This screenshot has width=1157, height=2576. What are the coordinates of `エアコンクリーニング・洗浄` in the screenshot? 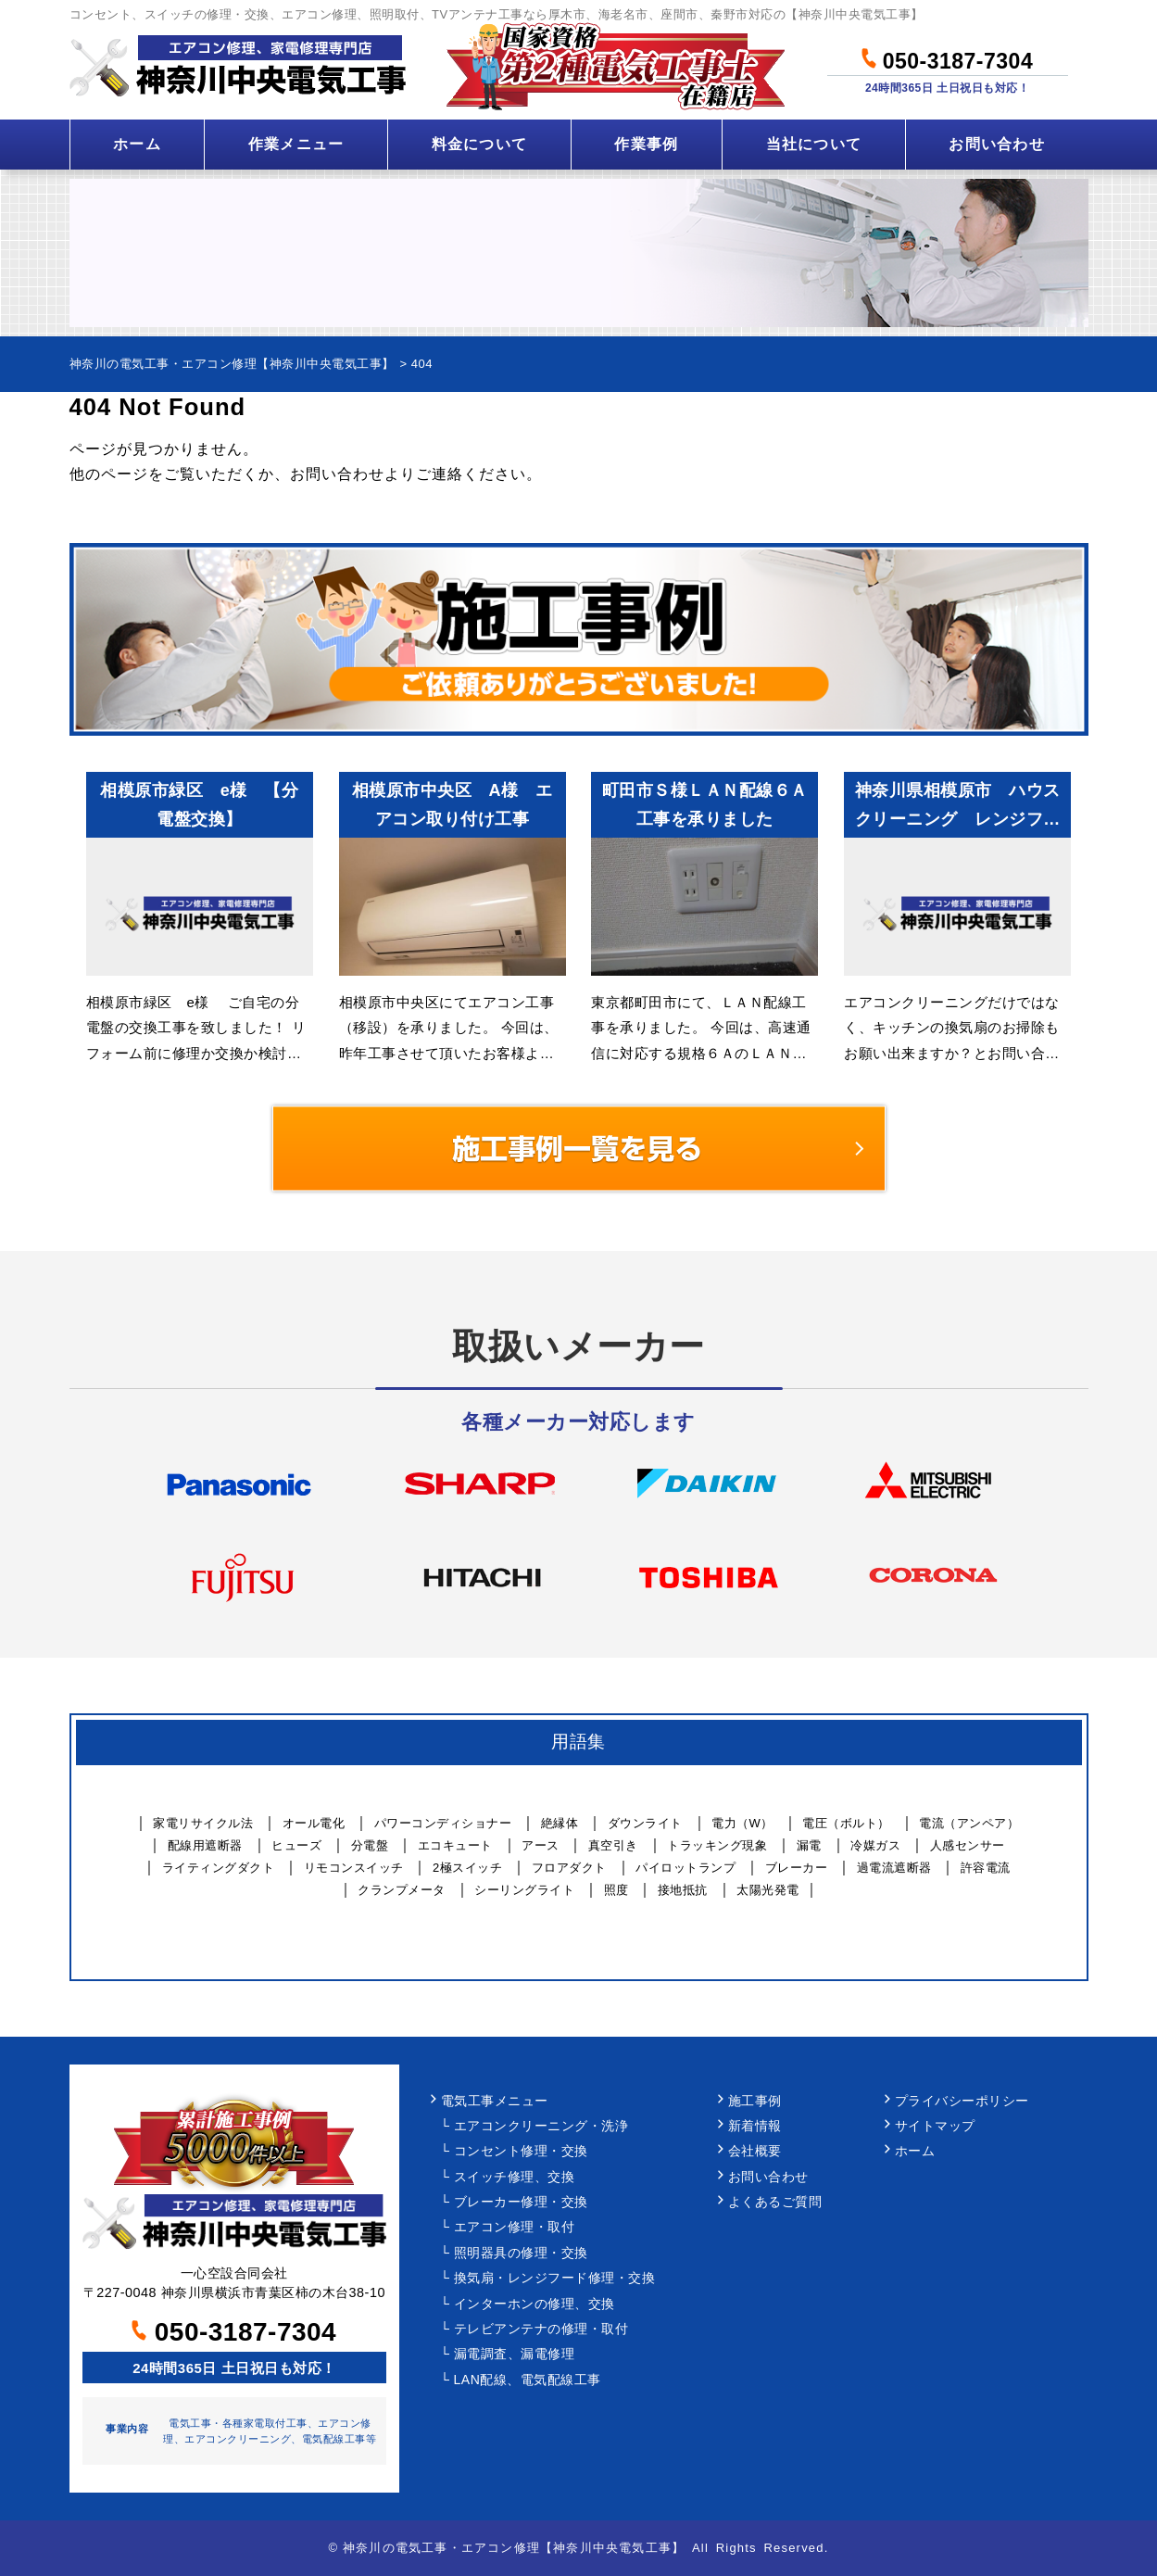 It's located at (541, 2126).